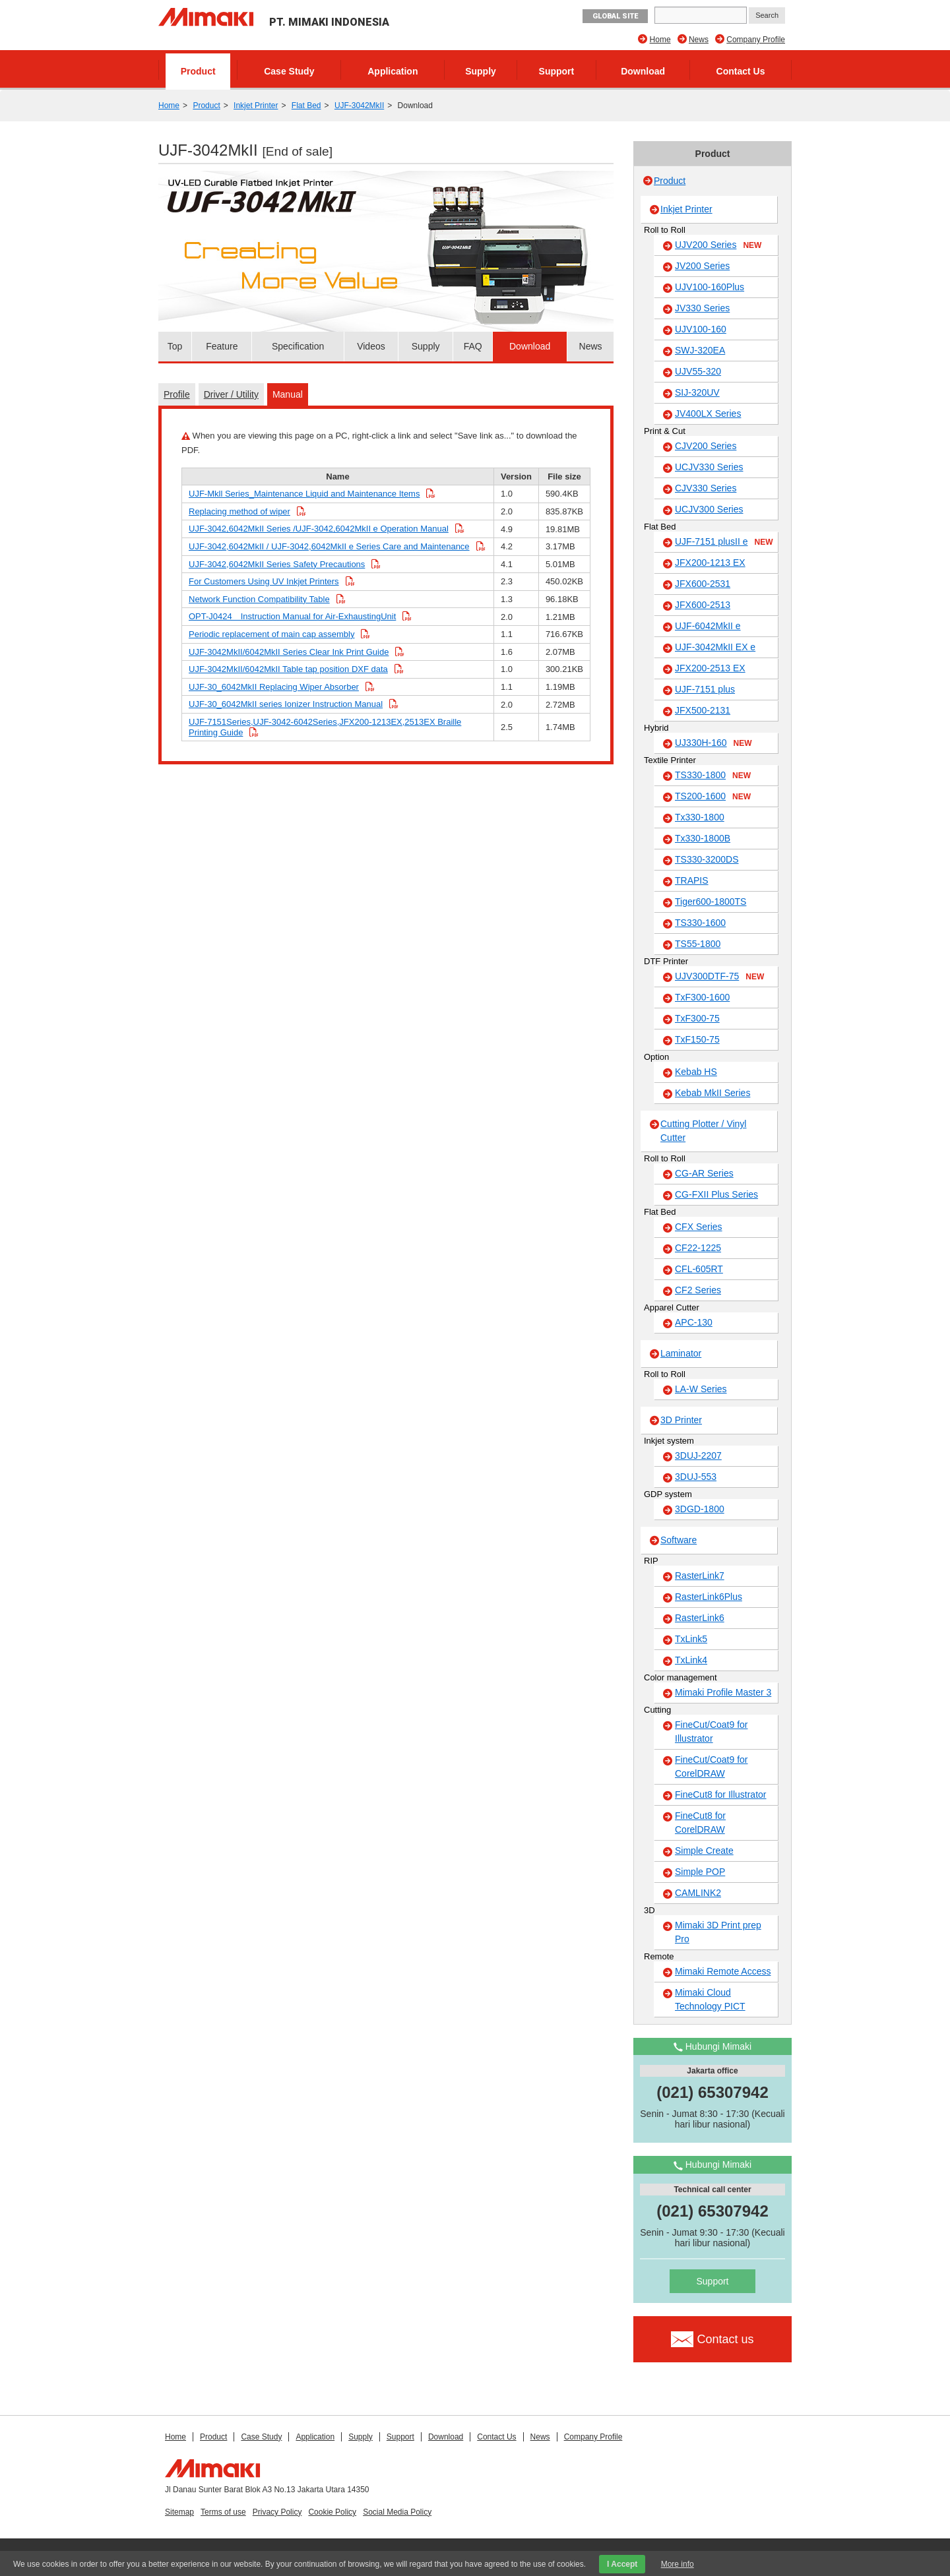  Describe the element at coordinates (698, 371) in the screenshot. I see `UJV55-320` at that location.